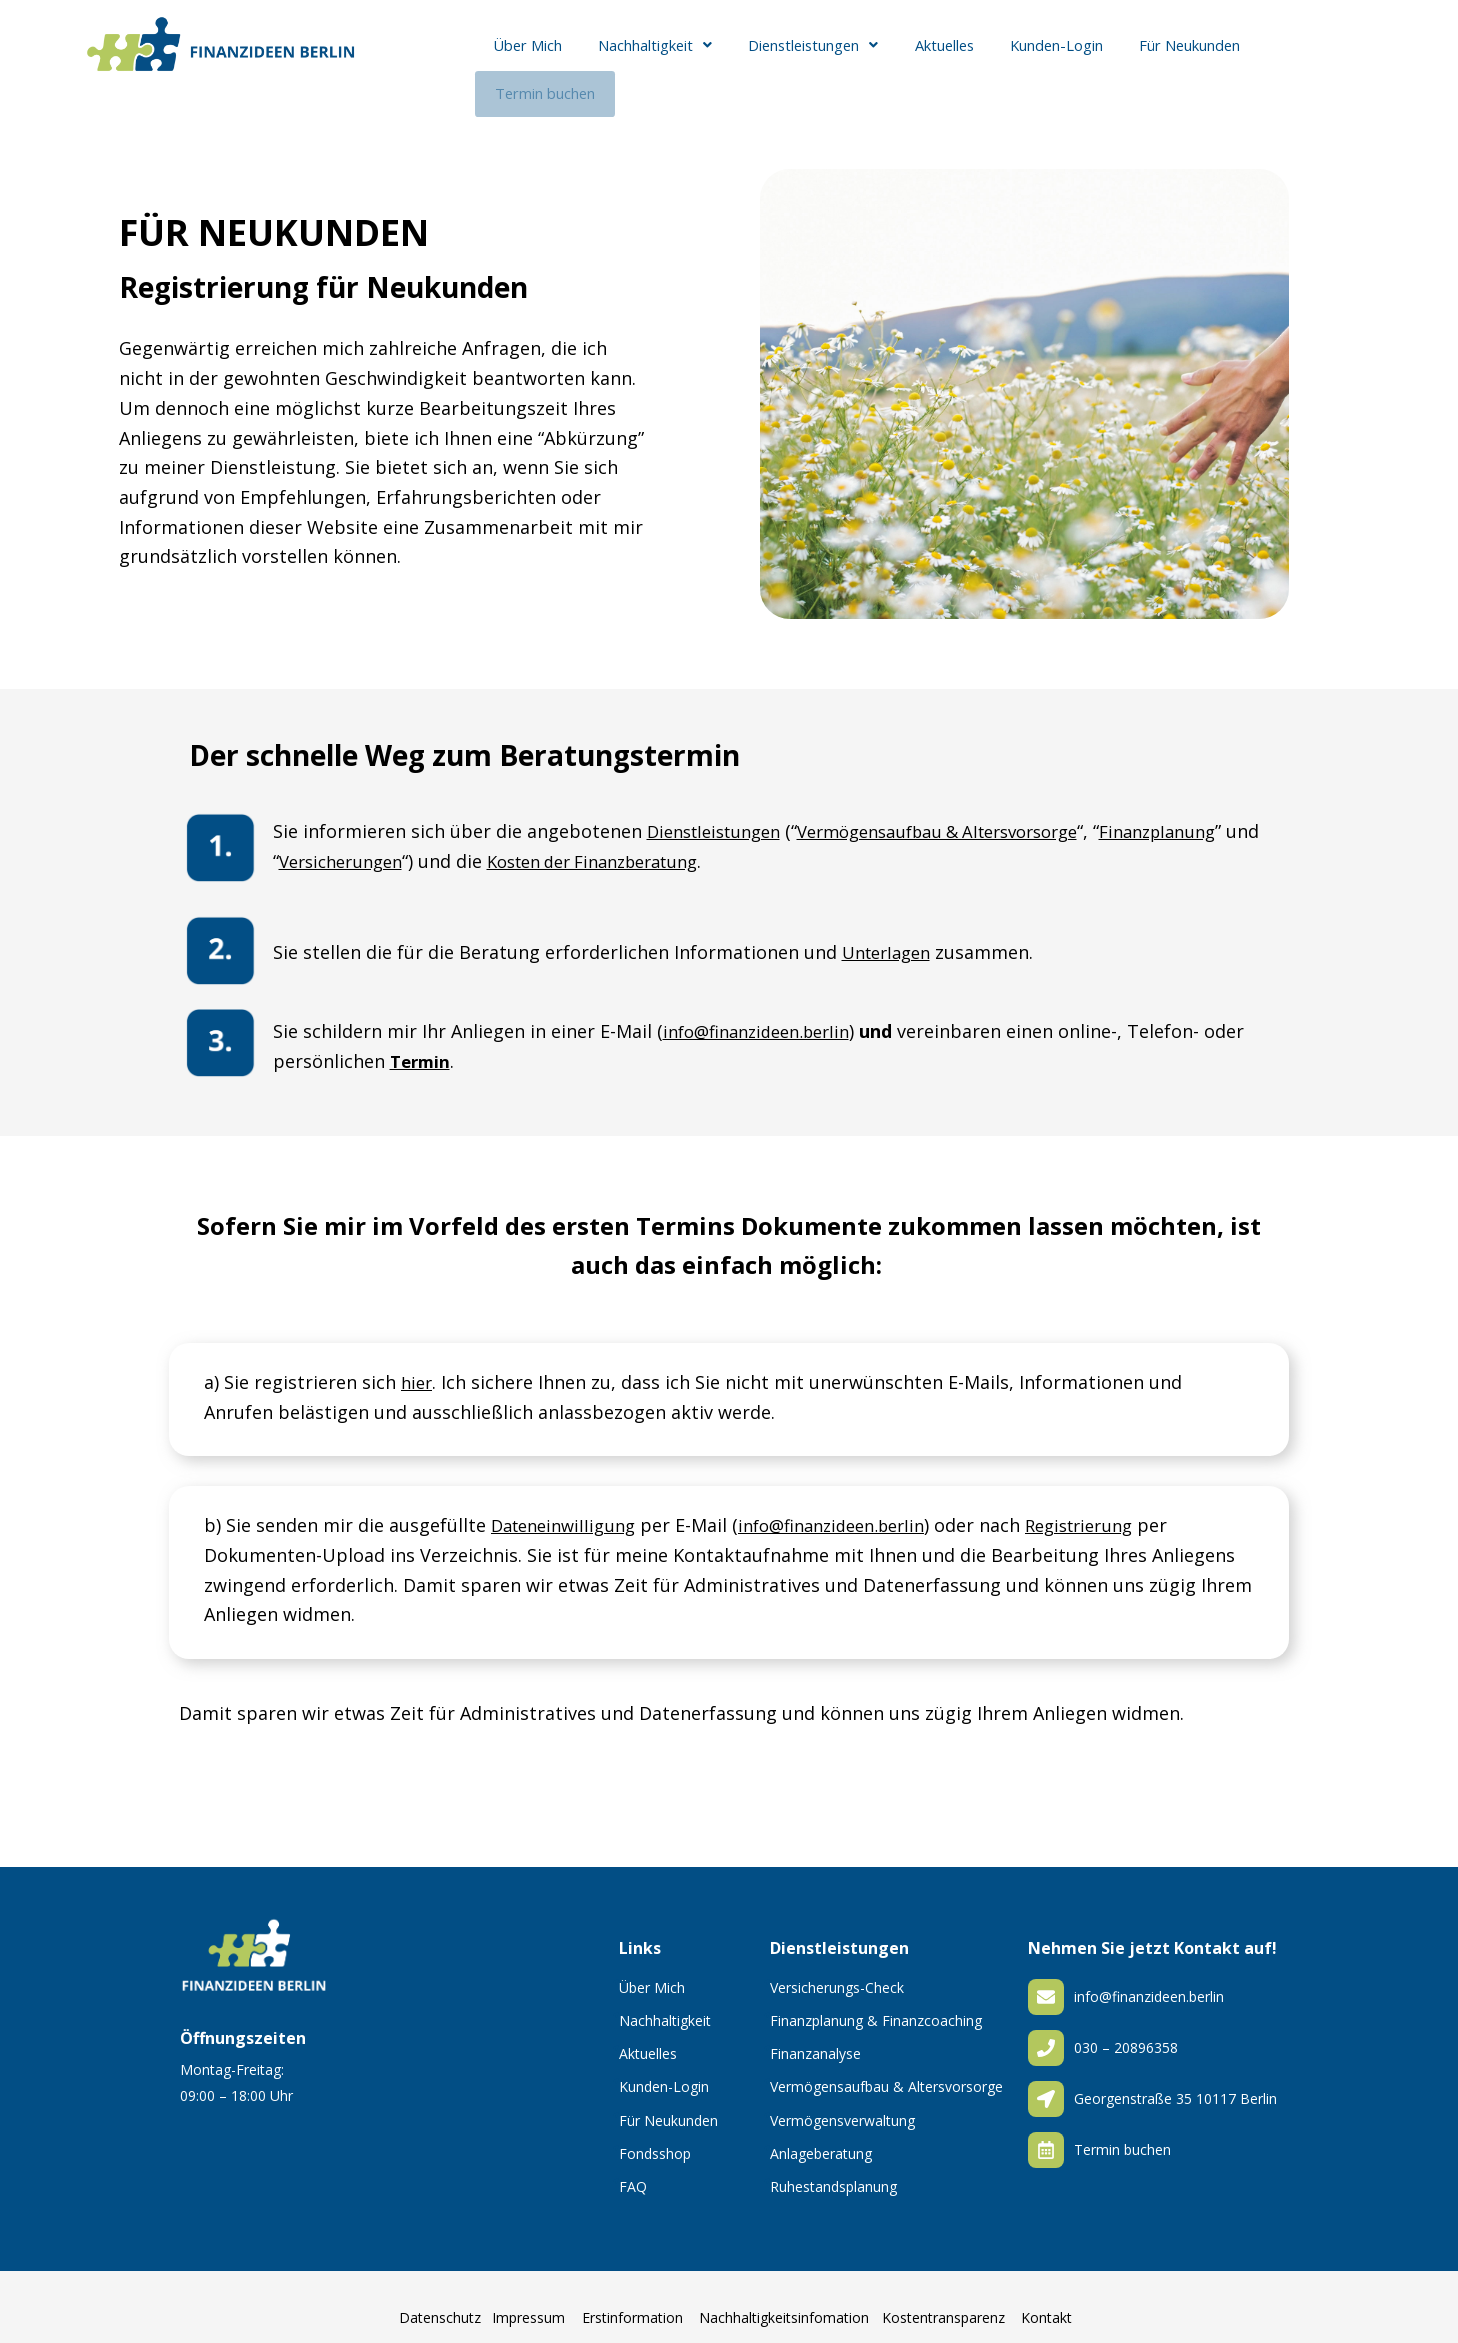 The height and width of the screenshot is (2343, 1458). What do you see at coordinates (767, 1999) in the screenshot?
I see `[Finanzplanung & Finanzcoaching]` at bounding box center [767, 1999].